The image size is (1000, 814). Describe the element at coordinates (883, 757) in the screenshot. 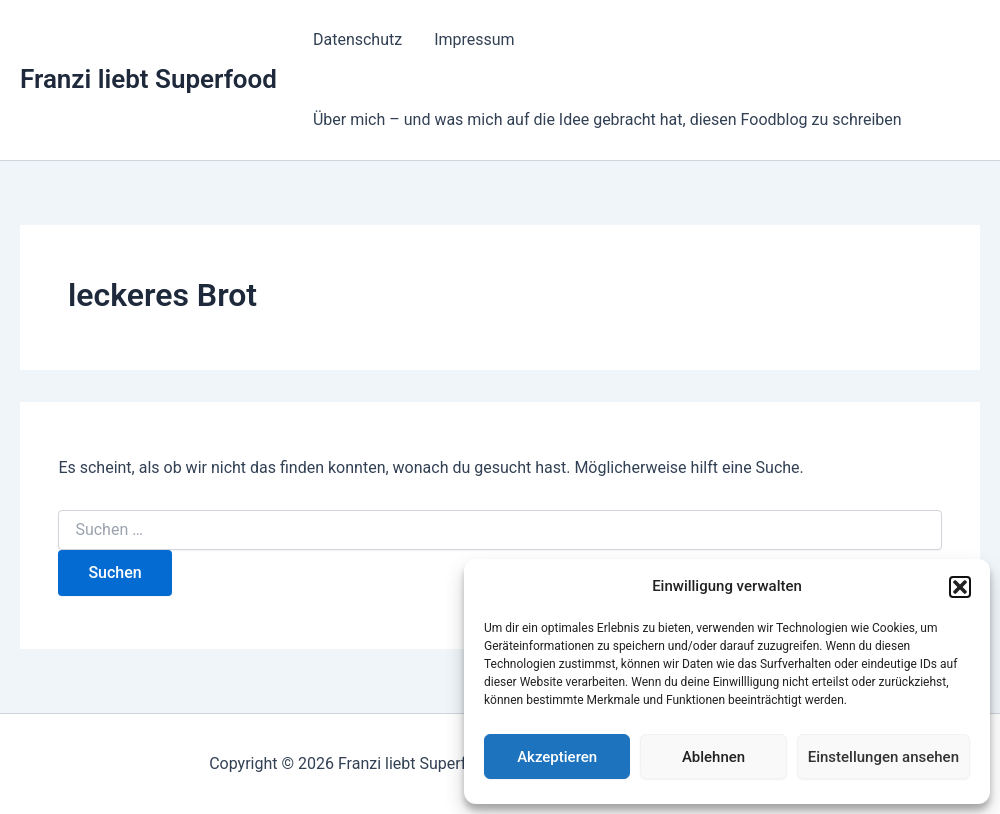

I see `Einstellungen ansehen` at that location.